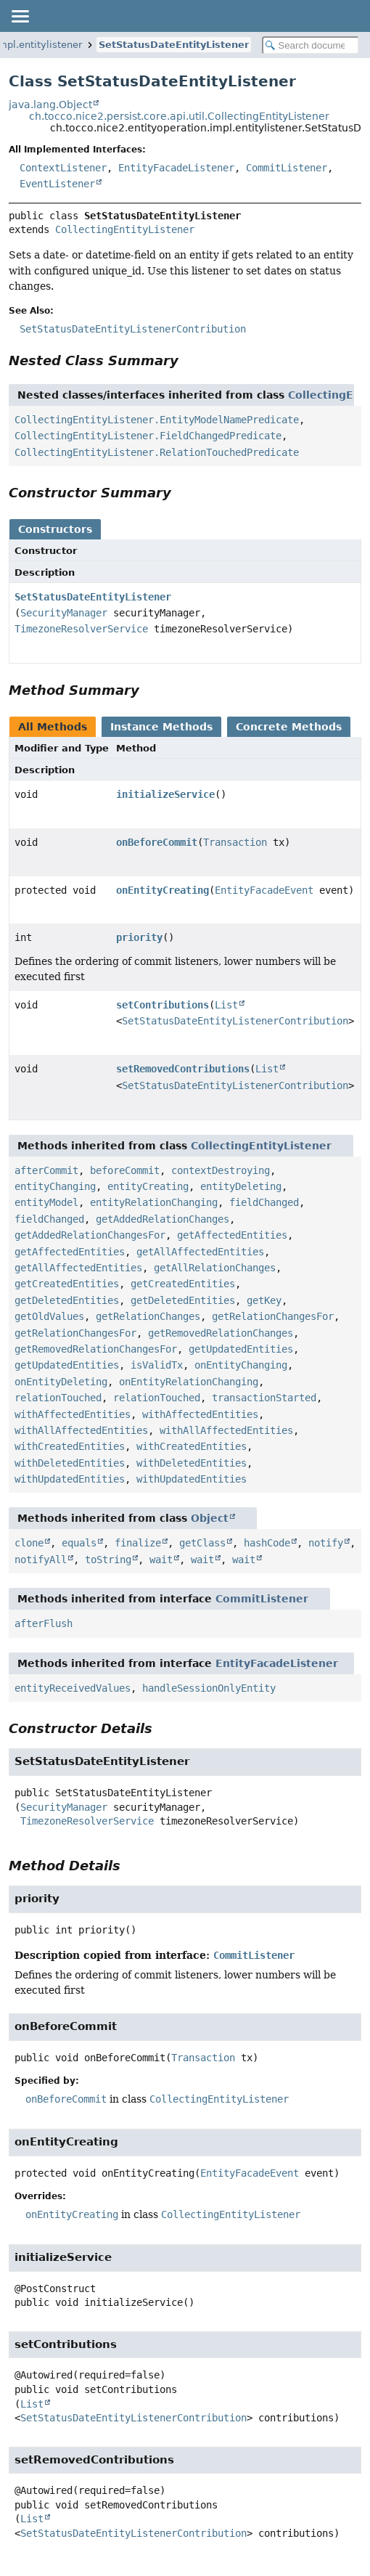  What do you see at coordinates (81, 629) in the screenshot?
I see `TimezoneResolverService` at bounding box center [81, 629].